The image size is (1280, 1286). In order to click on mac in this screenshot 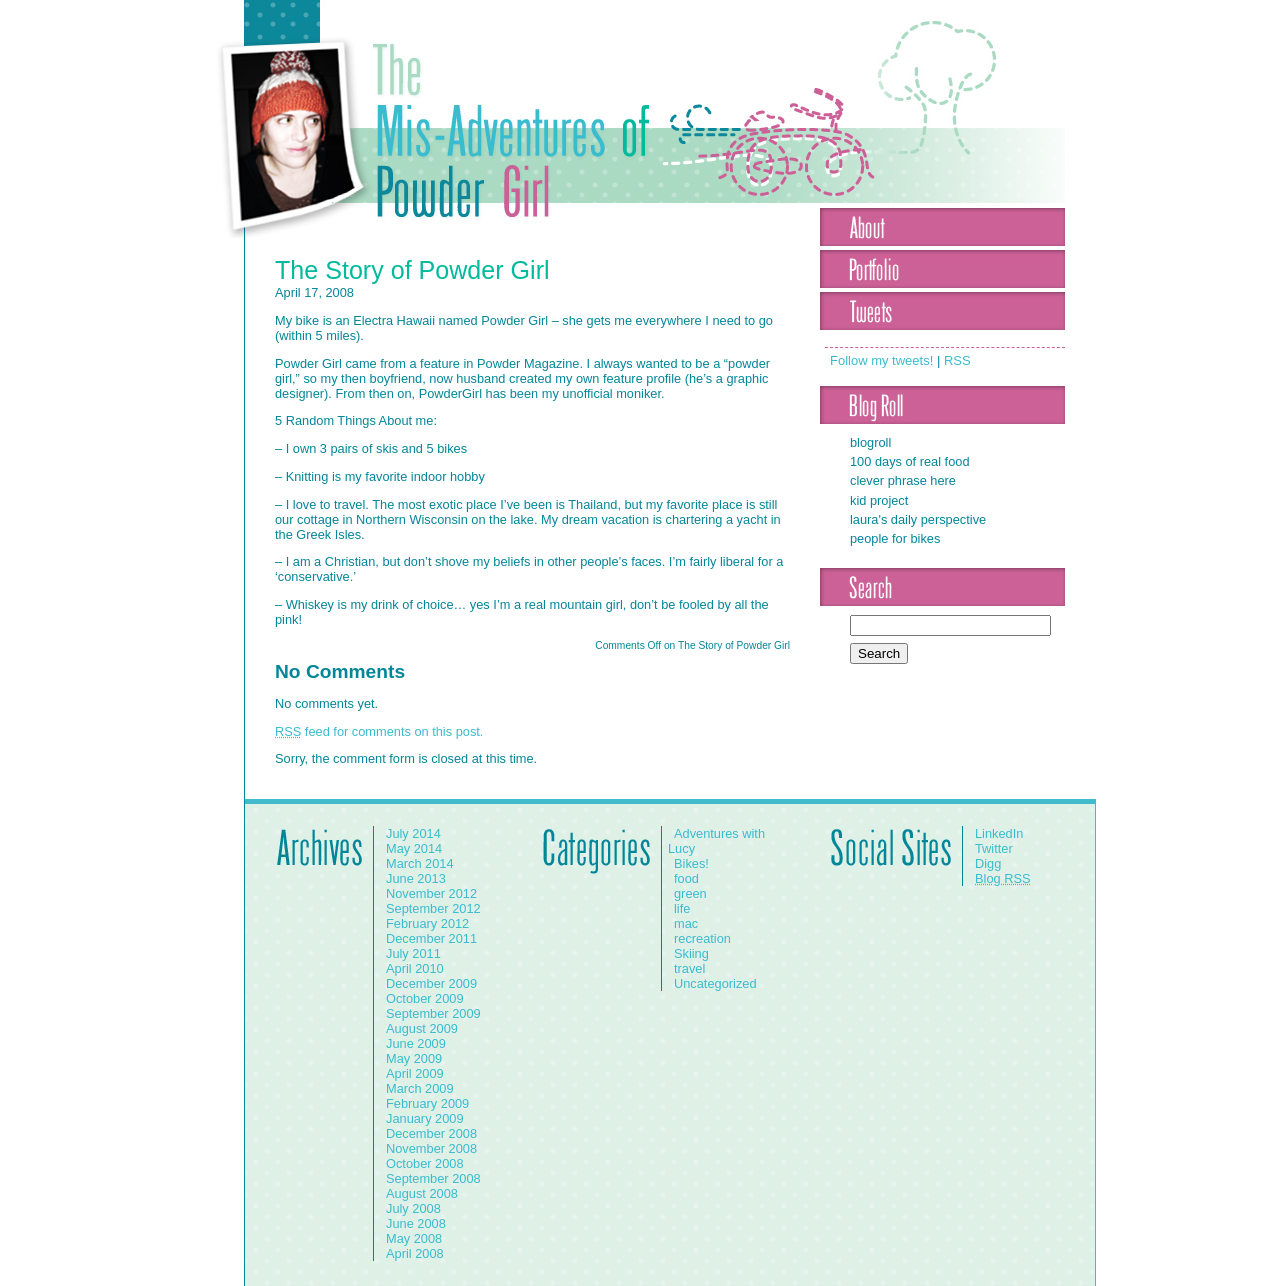, I will do `click(686, 923)`.